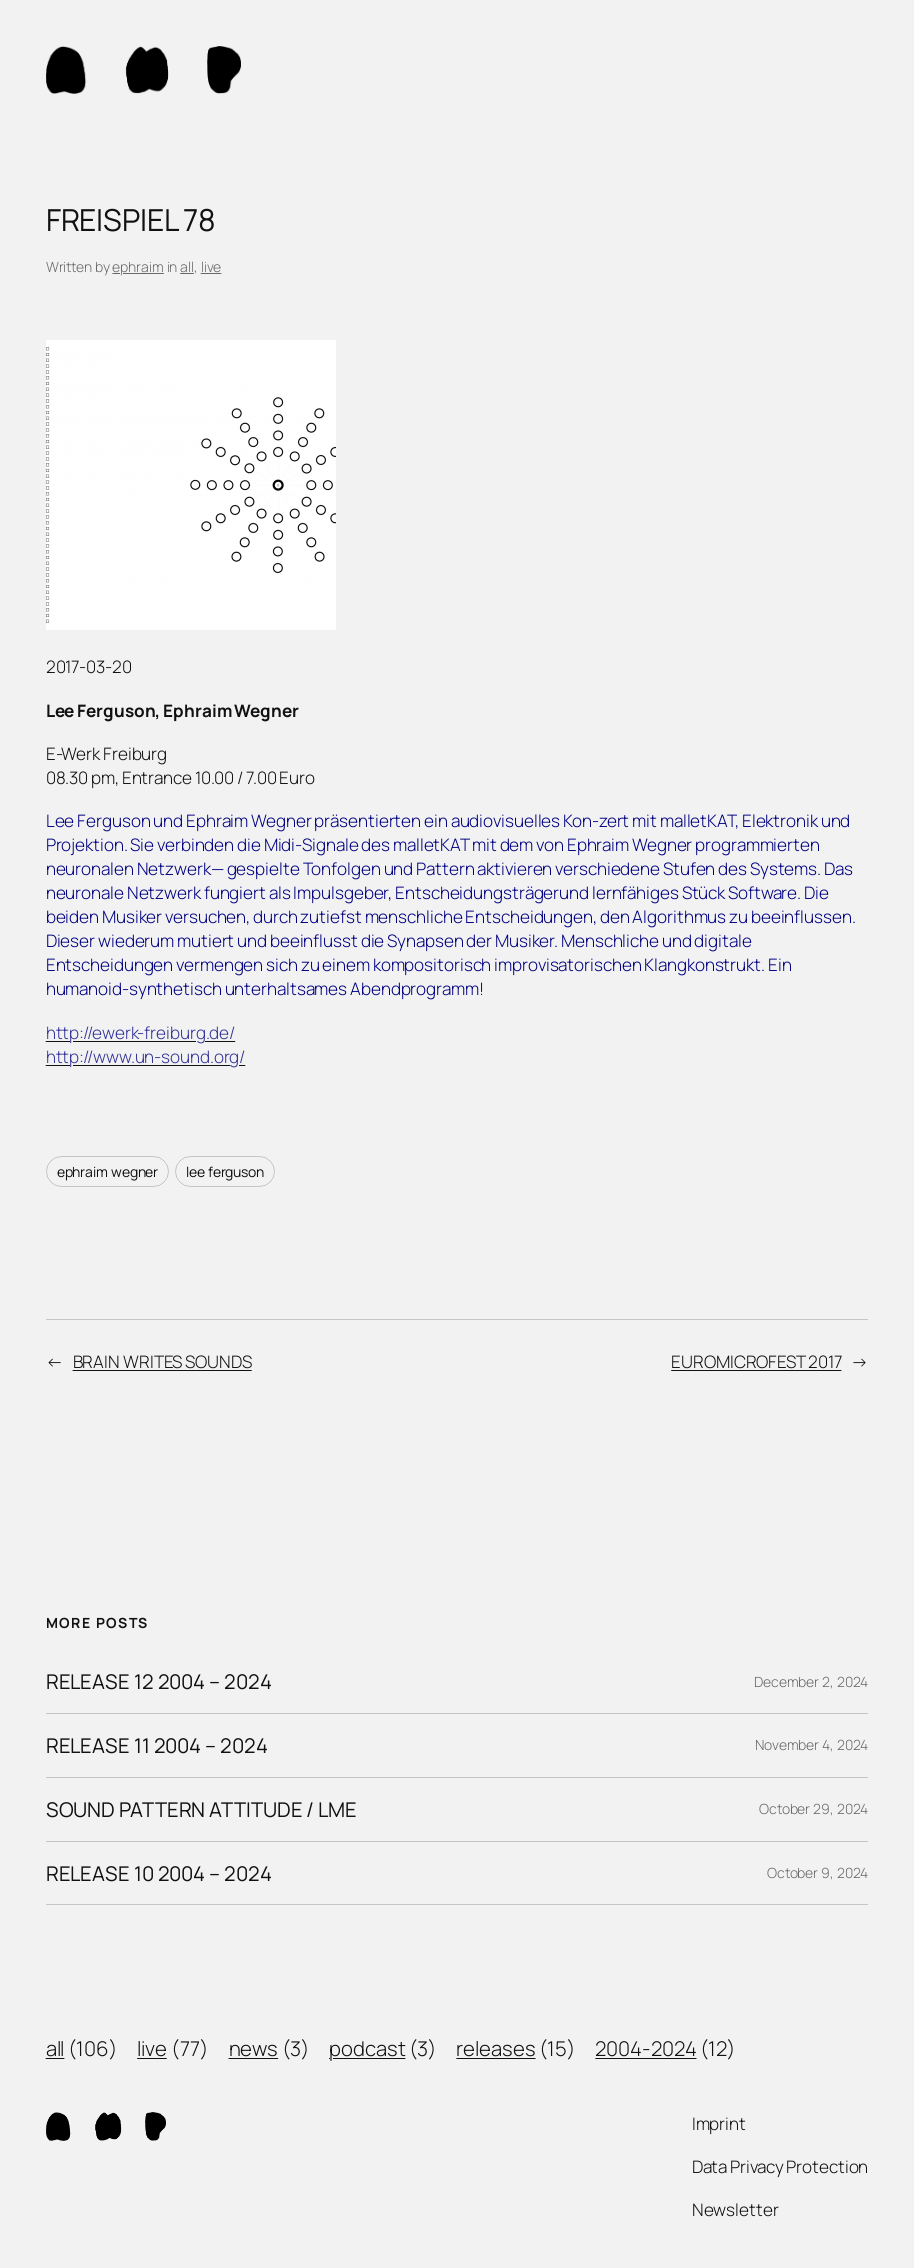 The height and width of the screenshot is (2268, 914). What do you see at coordinates (756, 1361) in the screenshot?
I see `EUROMICROFEST 2017` at bounding box center [756, 1361].